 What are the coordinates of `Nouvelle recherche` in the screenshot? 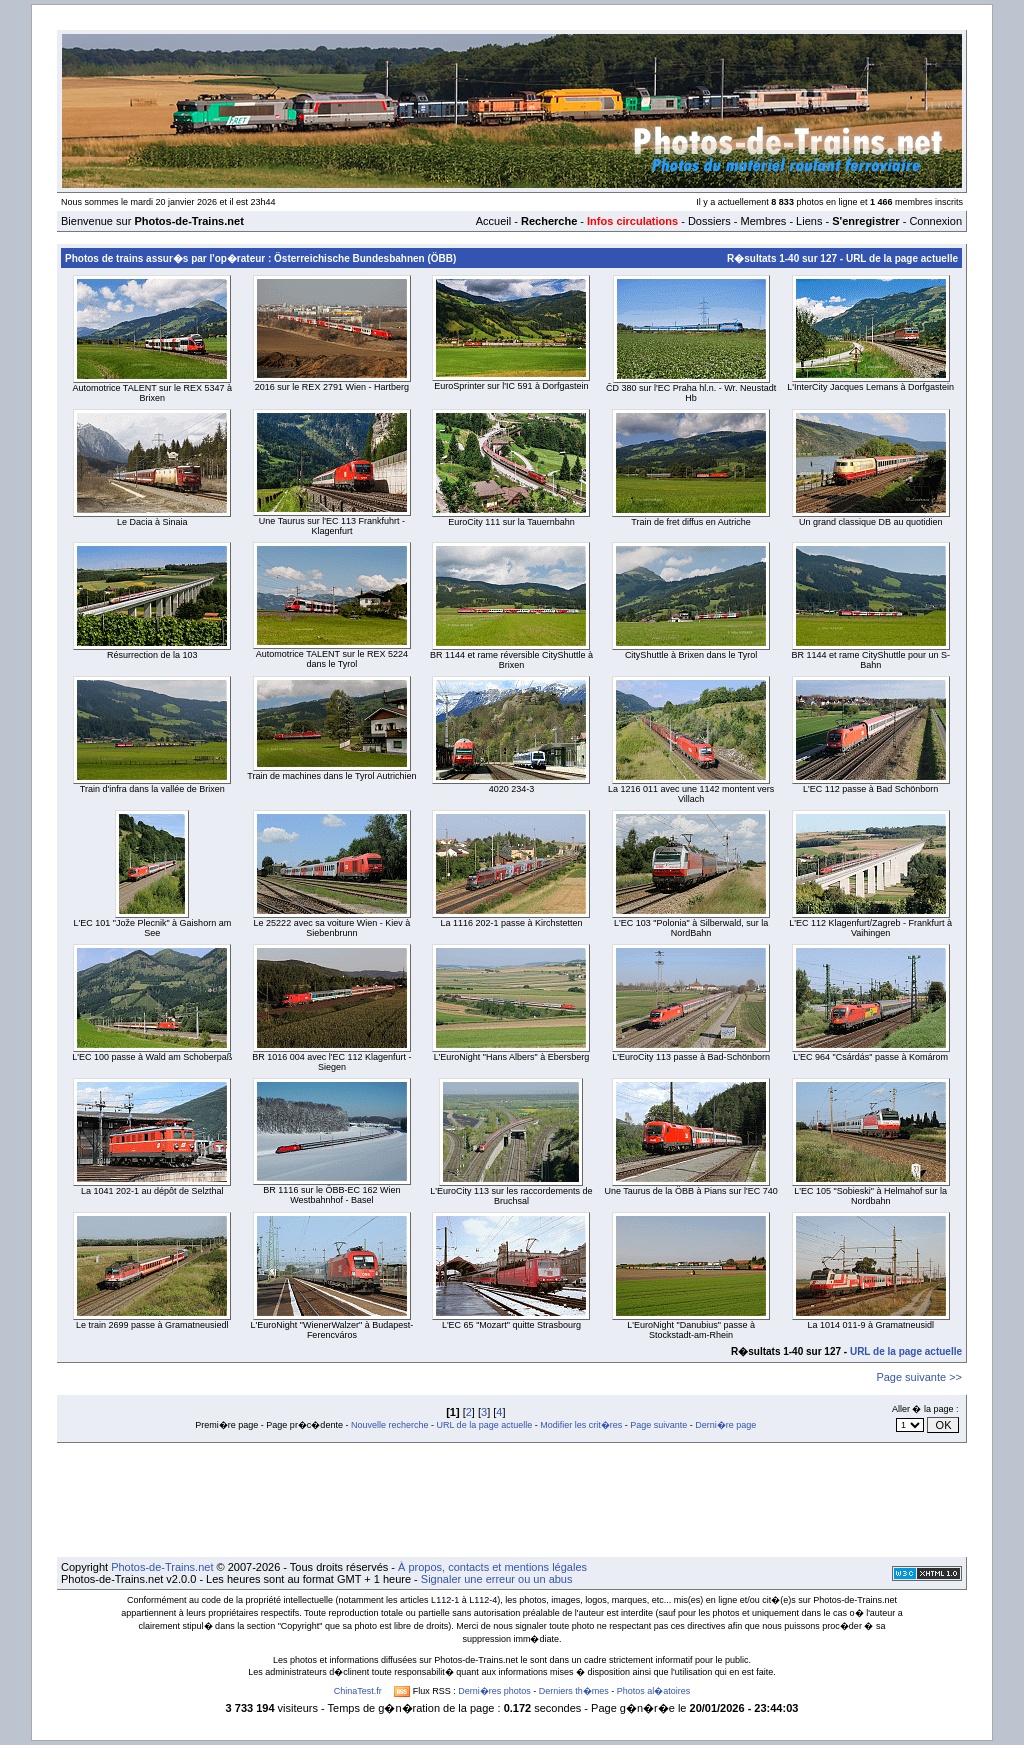 It's located at (390, 1425).